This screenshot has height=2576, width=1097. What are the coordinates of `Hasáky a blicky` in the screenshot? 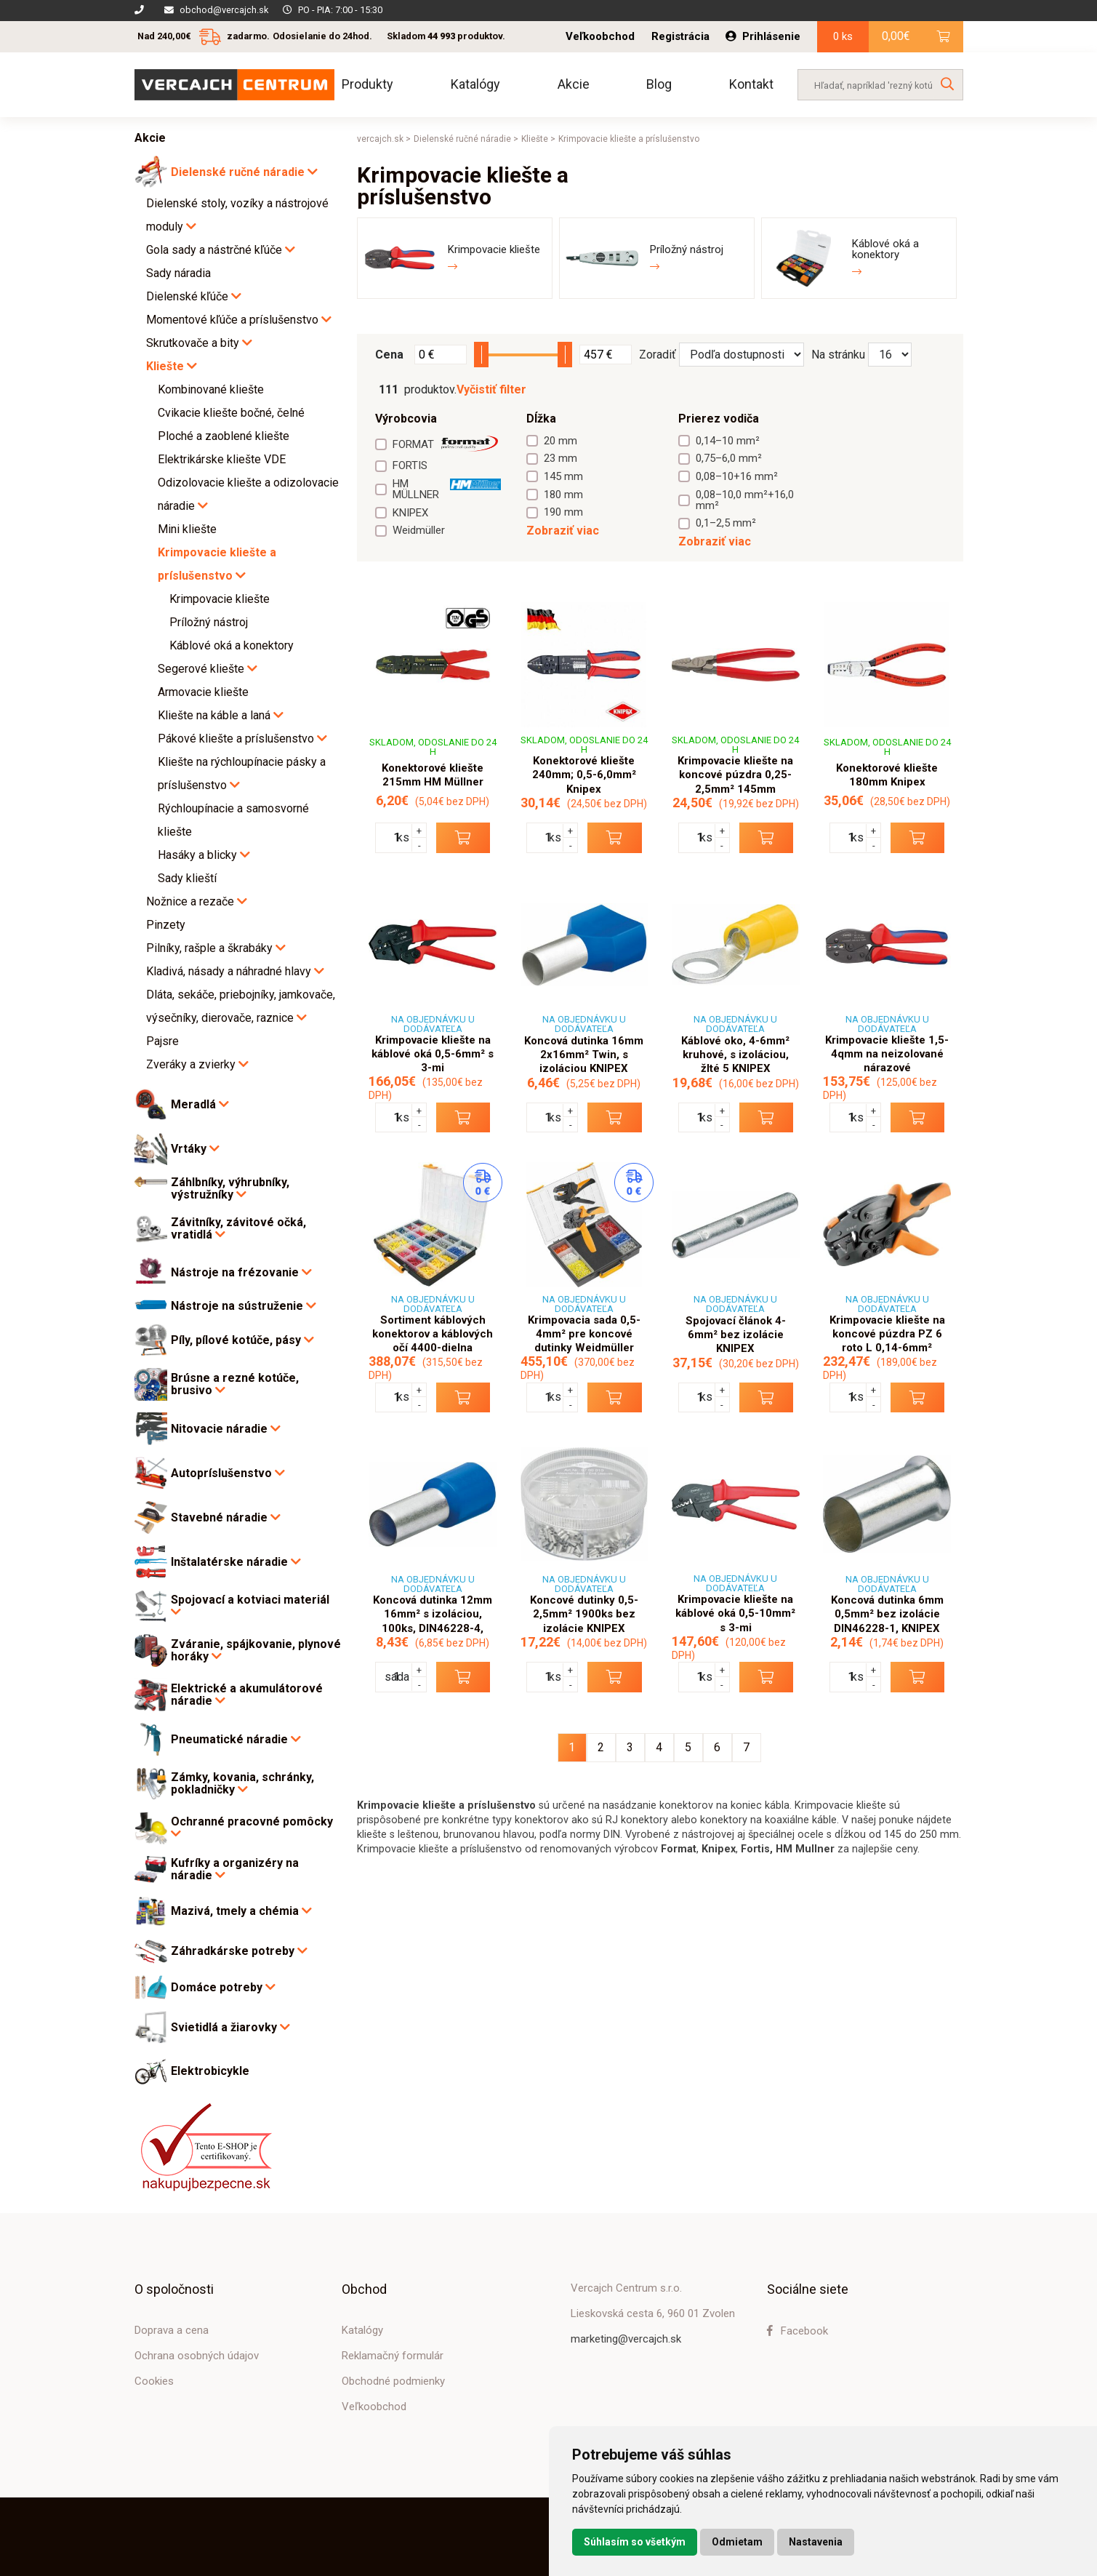 It's located at (204, 855).